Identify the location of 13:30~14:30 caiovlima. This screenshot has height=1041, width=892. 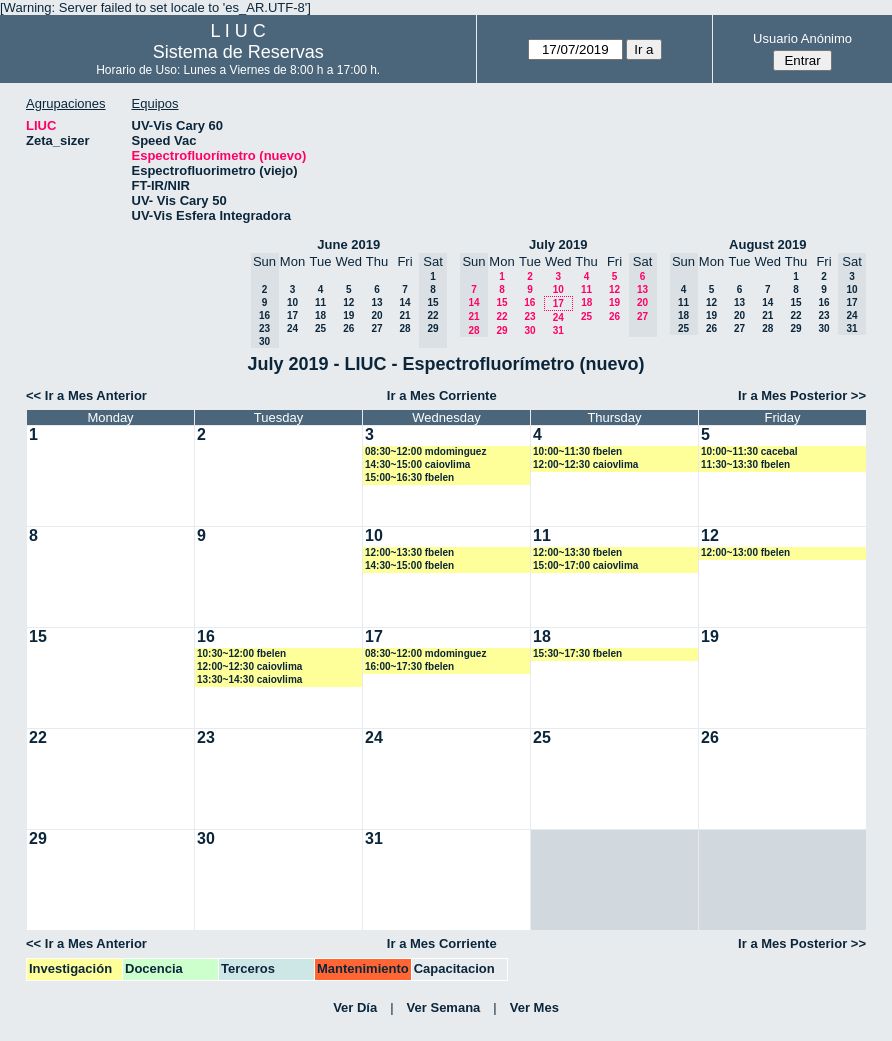
(249, 679).